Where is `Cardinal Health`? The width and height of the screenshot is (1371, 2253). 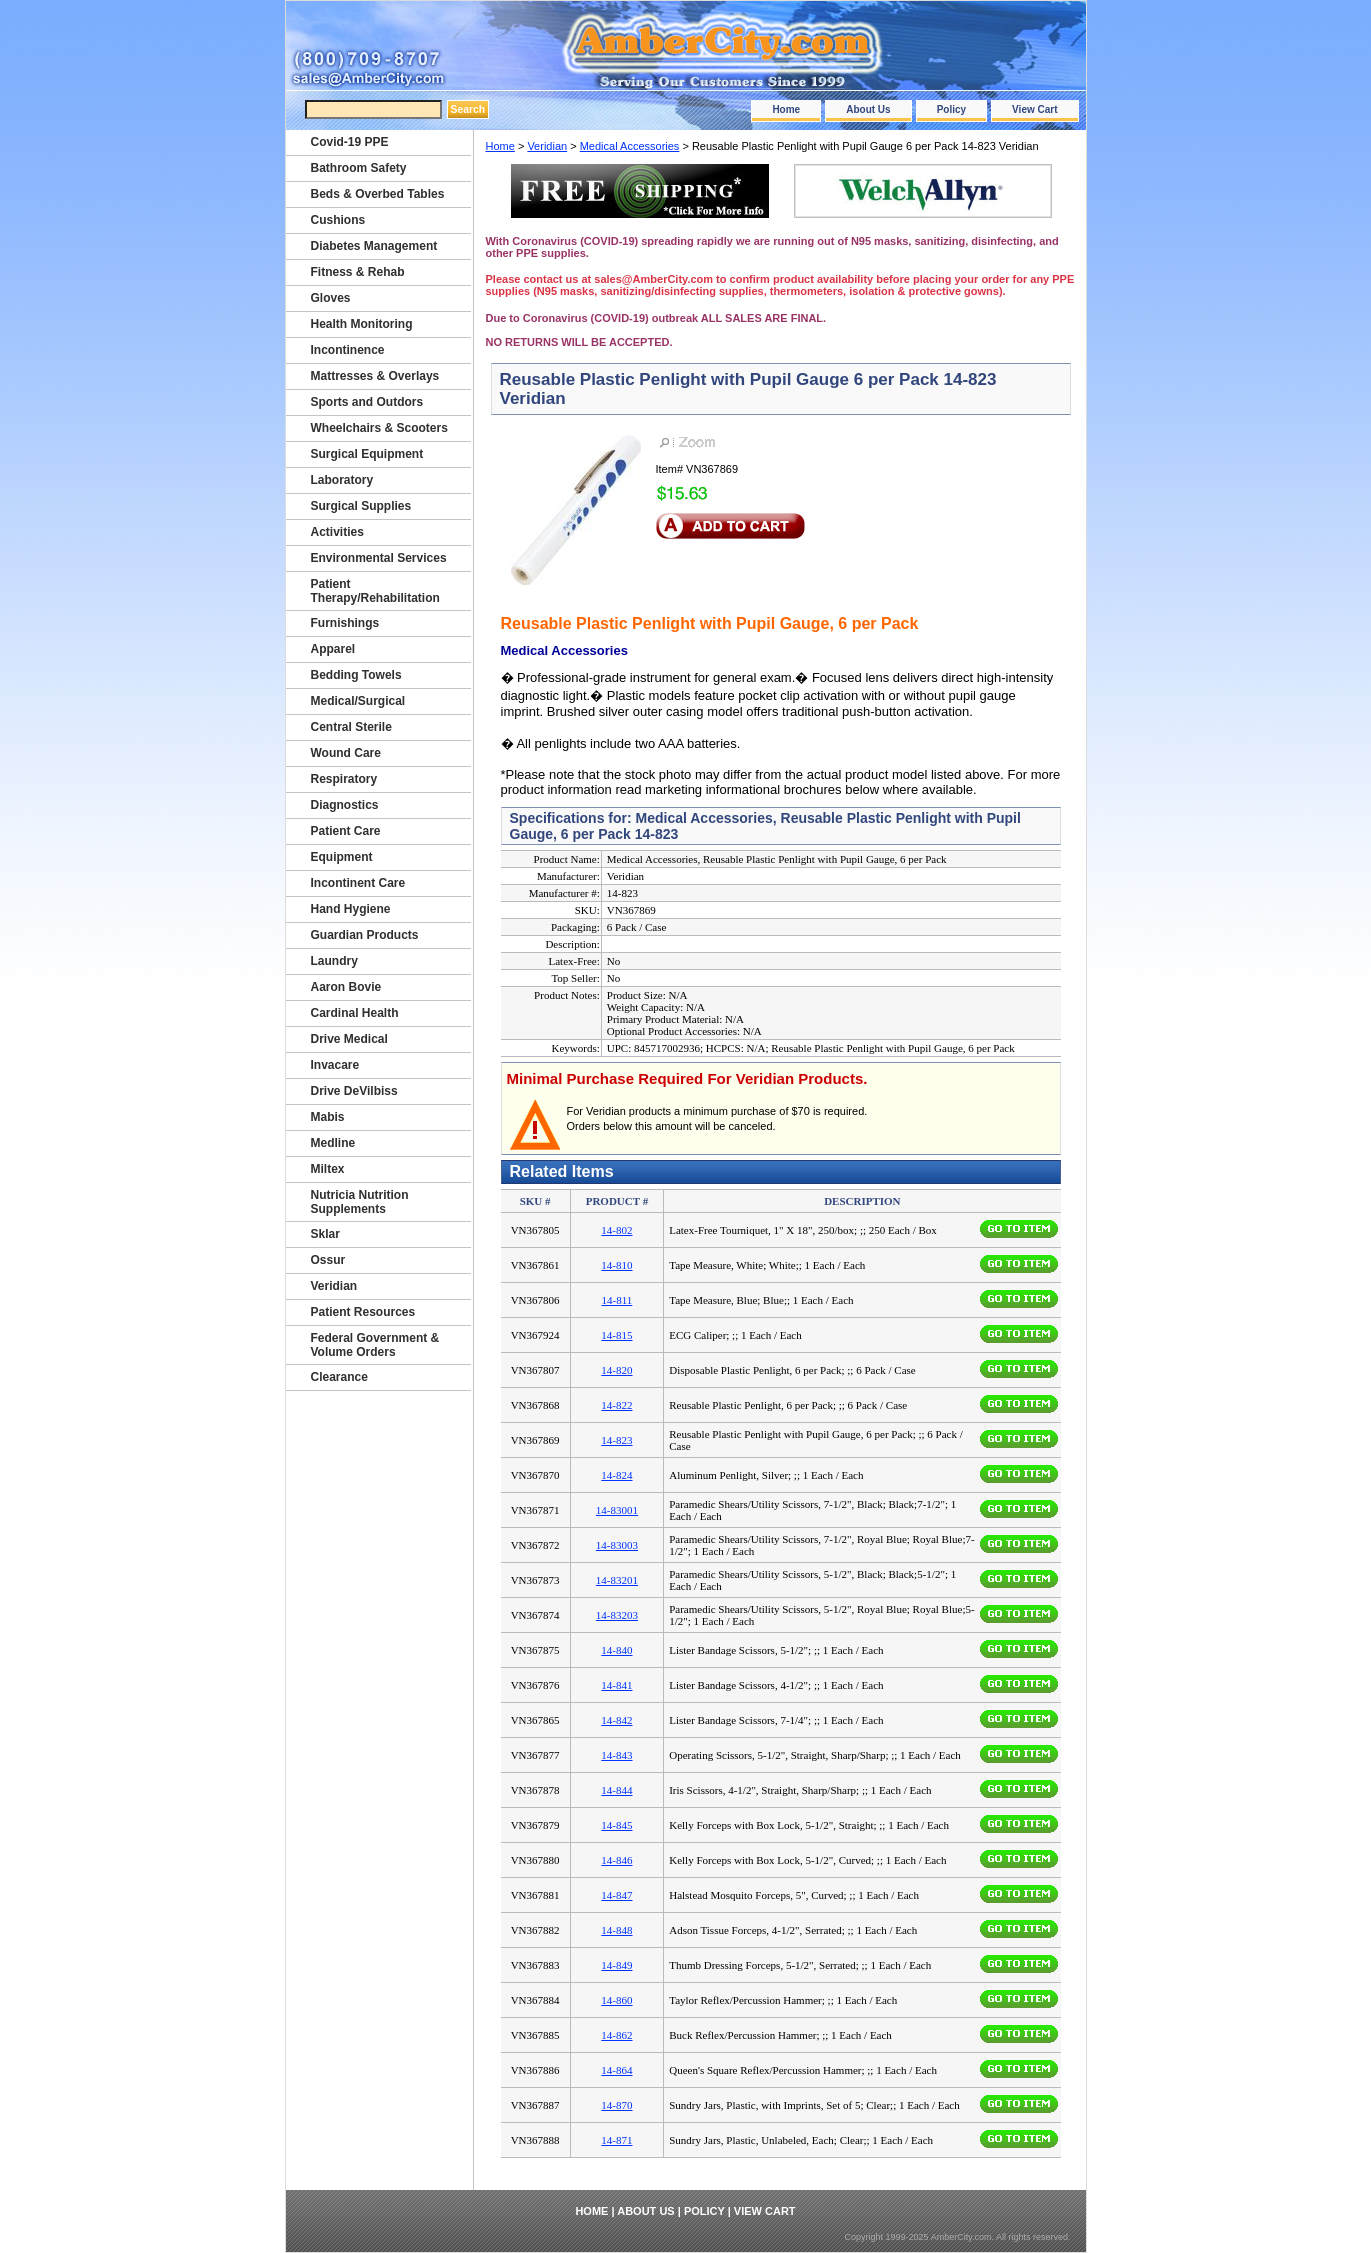 Cardinal Health is located at coordinates (355, 1013).